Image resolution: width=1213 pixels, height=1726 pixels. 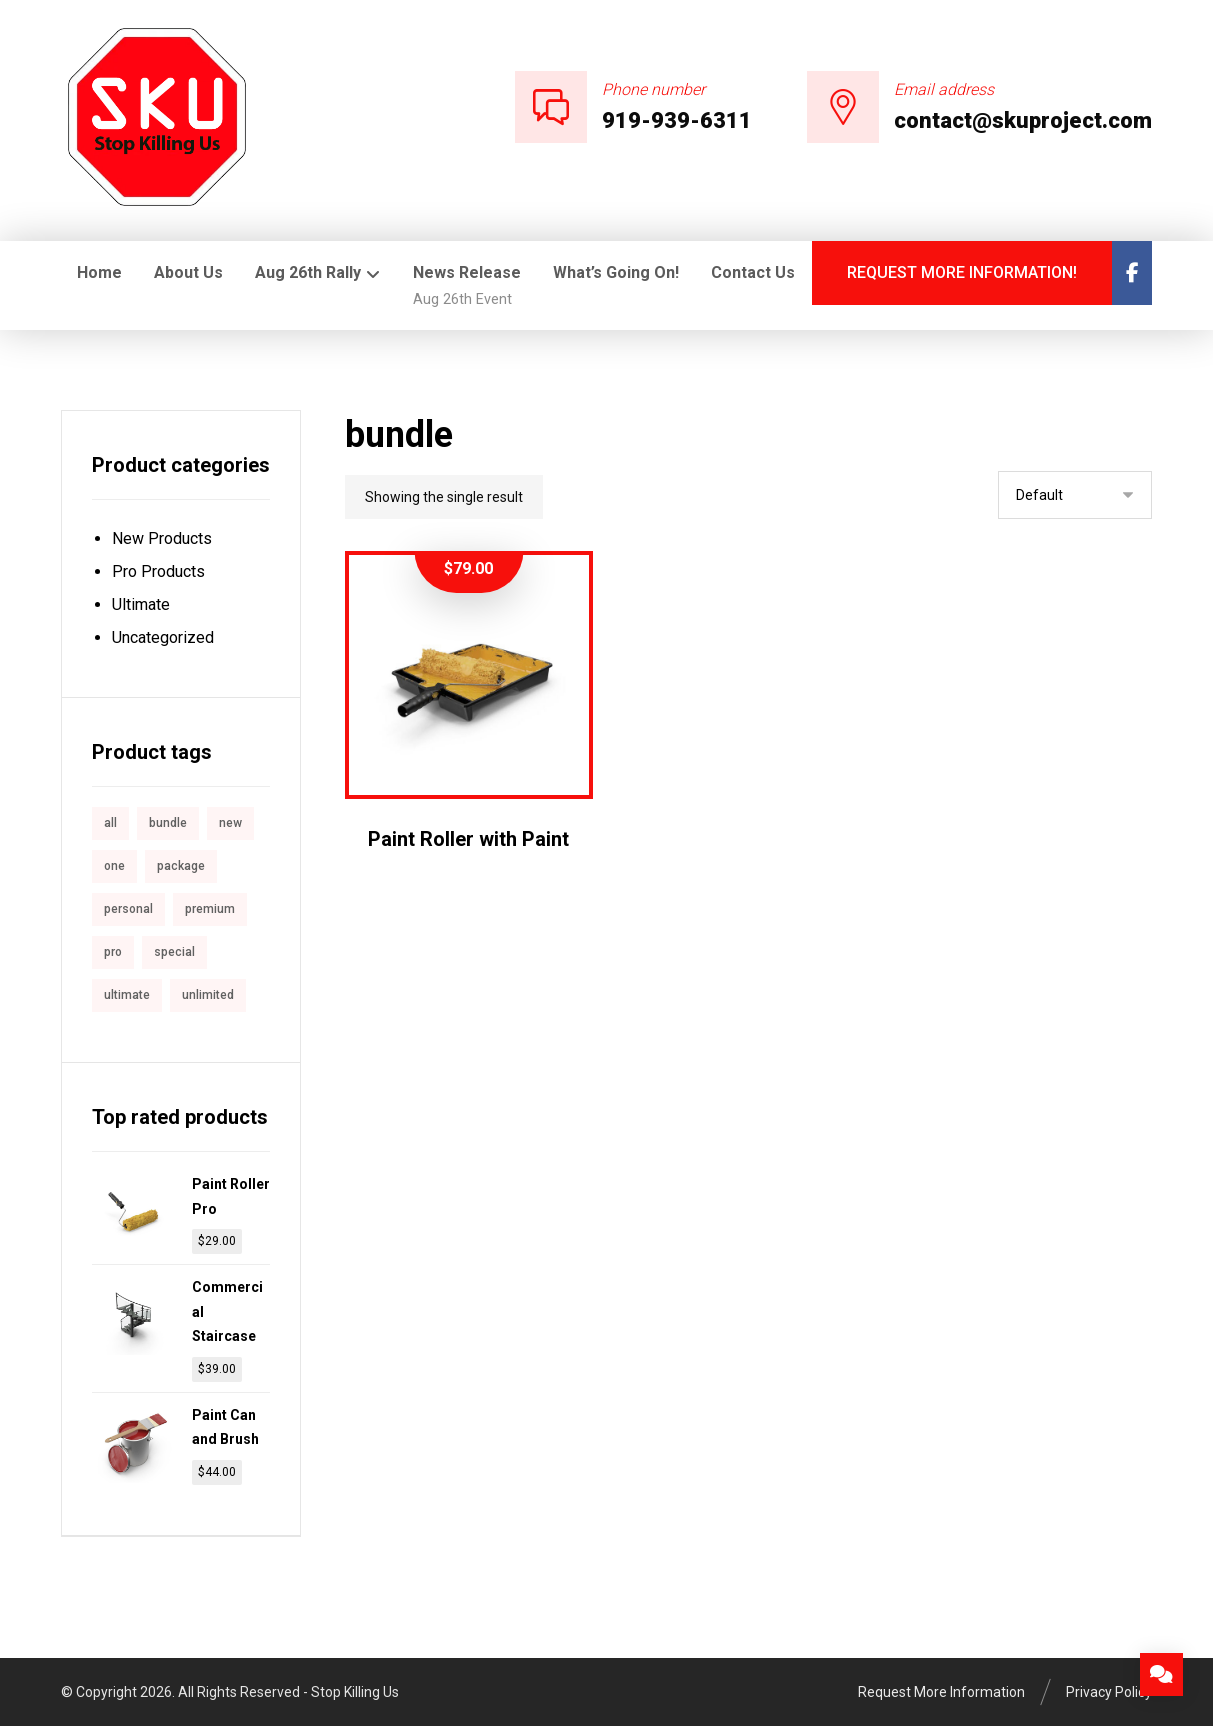 I want to click on Uncategorized, so click(x=163, y=637).